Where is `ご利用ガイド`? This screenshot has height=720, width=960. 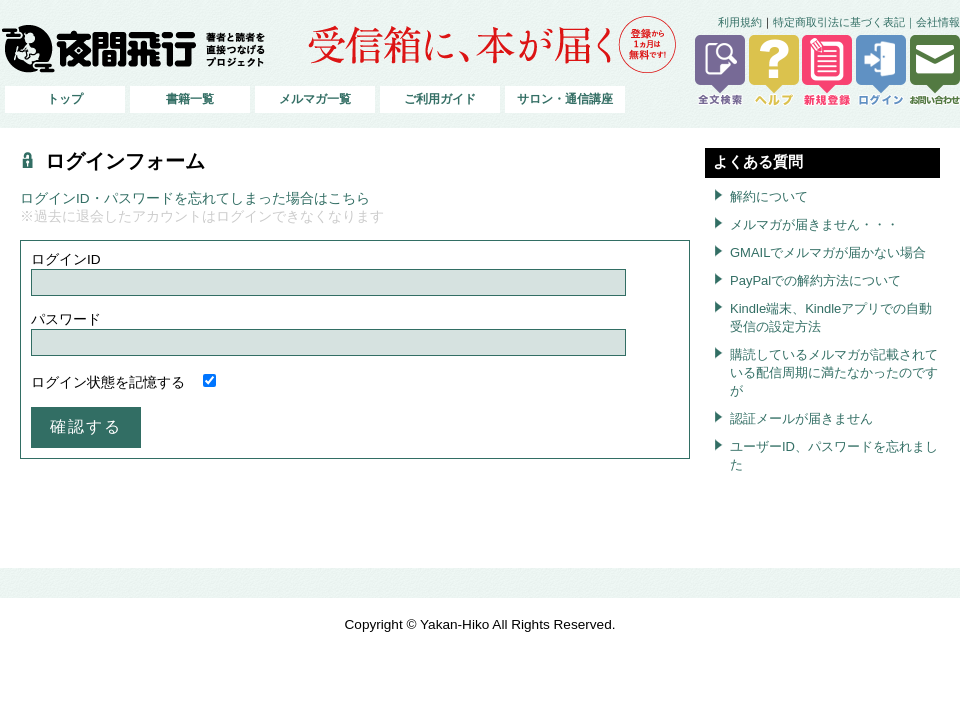 ご利用ガイド is located at coordinates (440, 99).